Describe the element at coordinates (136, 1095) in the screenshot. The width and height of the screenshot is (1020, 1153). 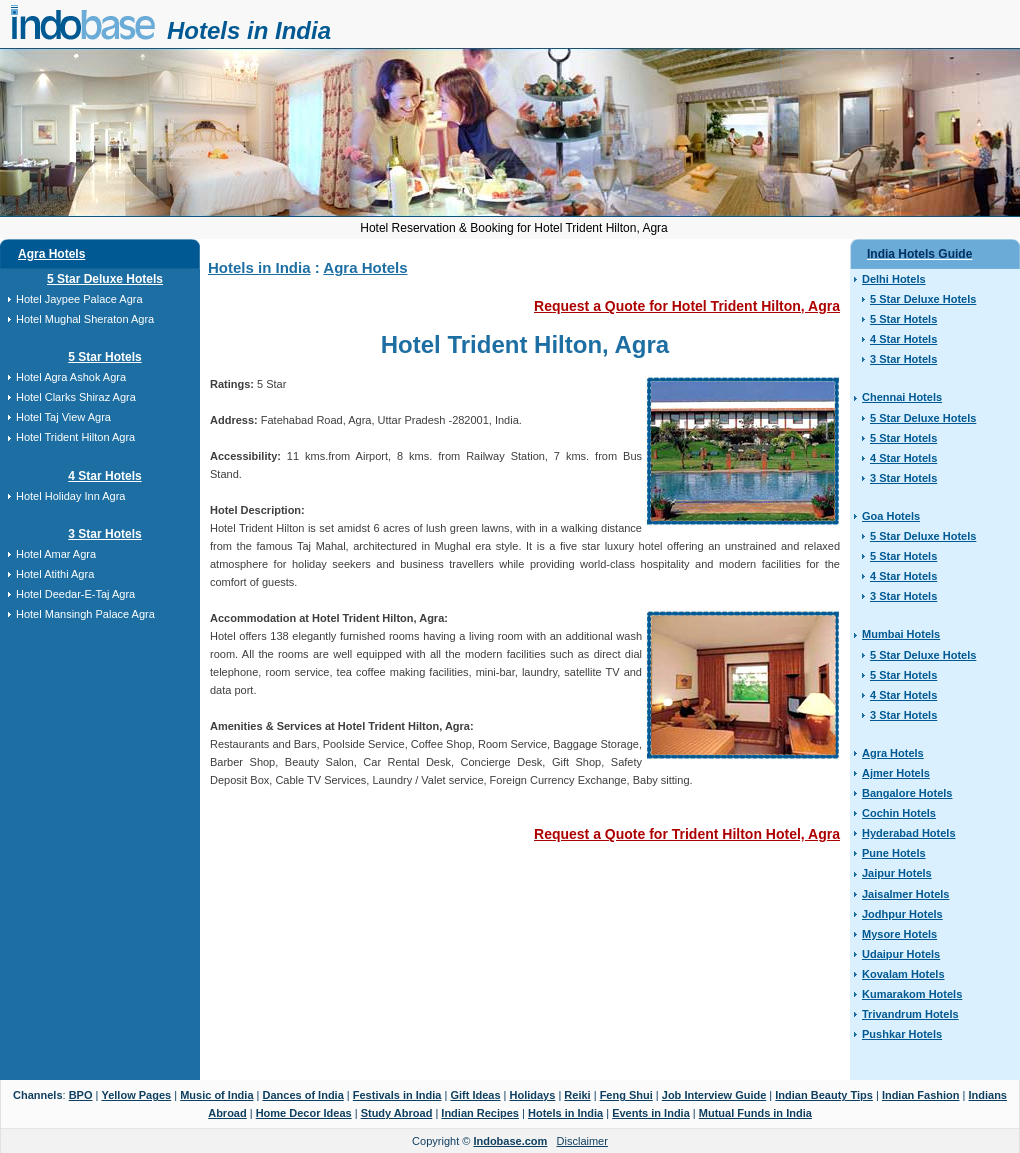
I see `Yellow Pages` at that location.